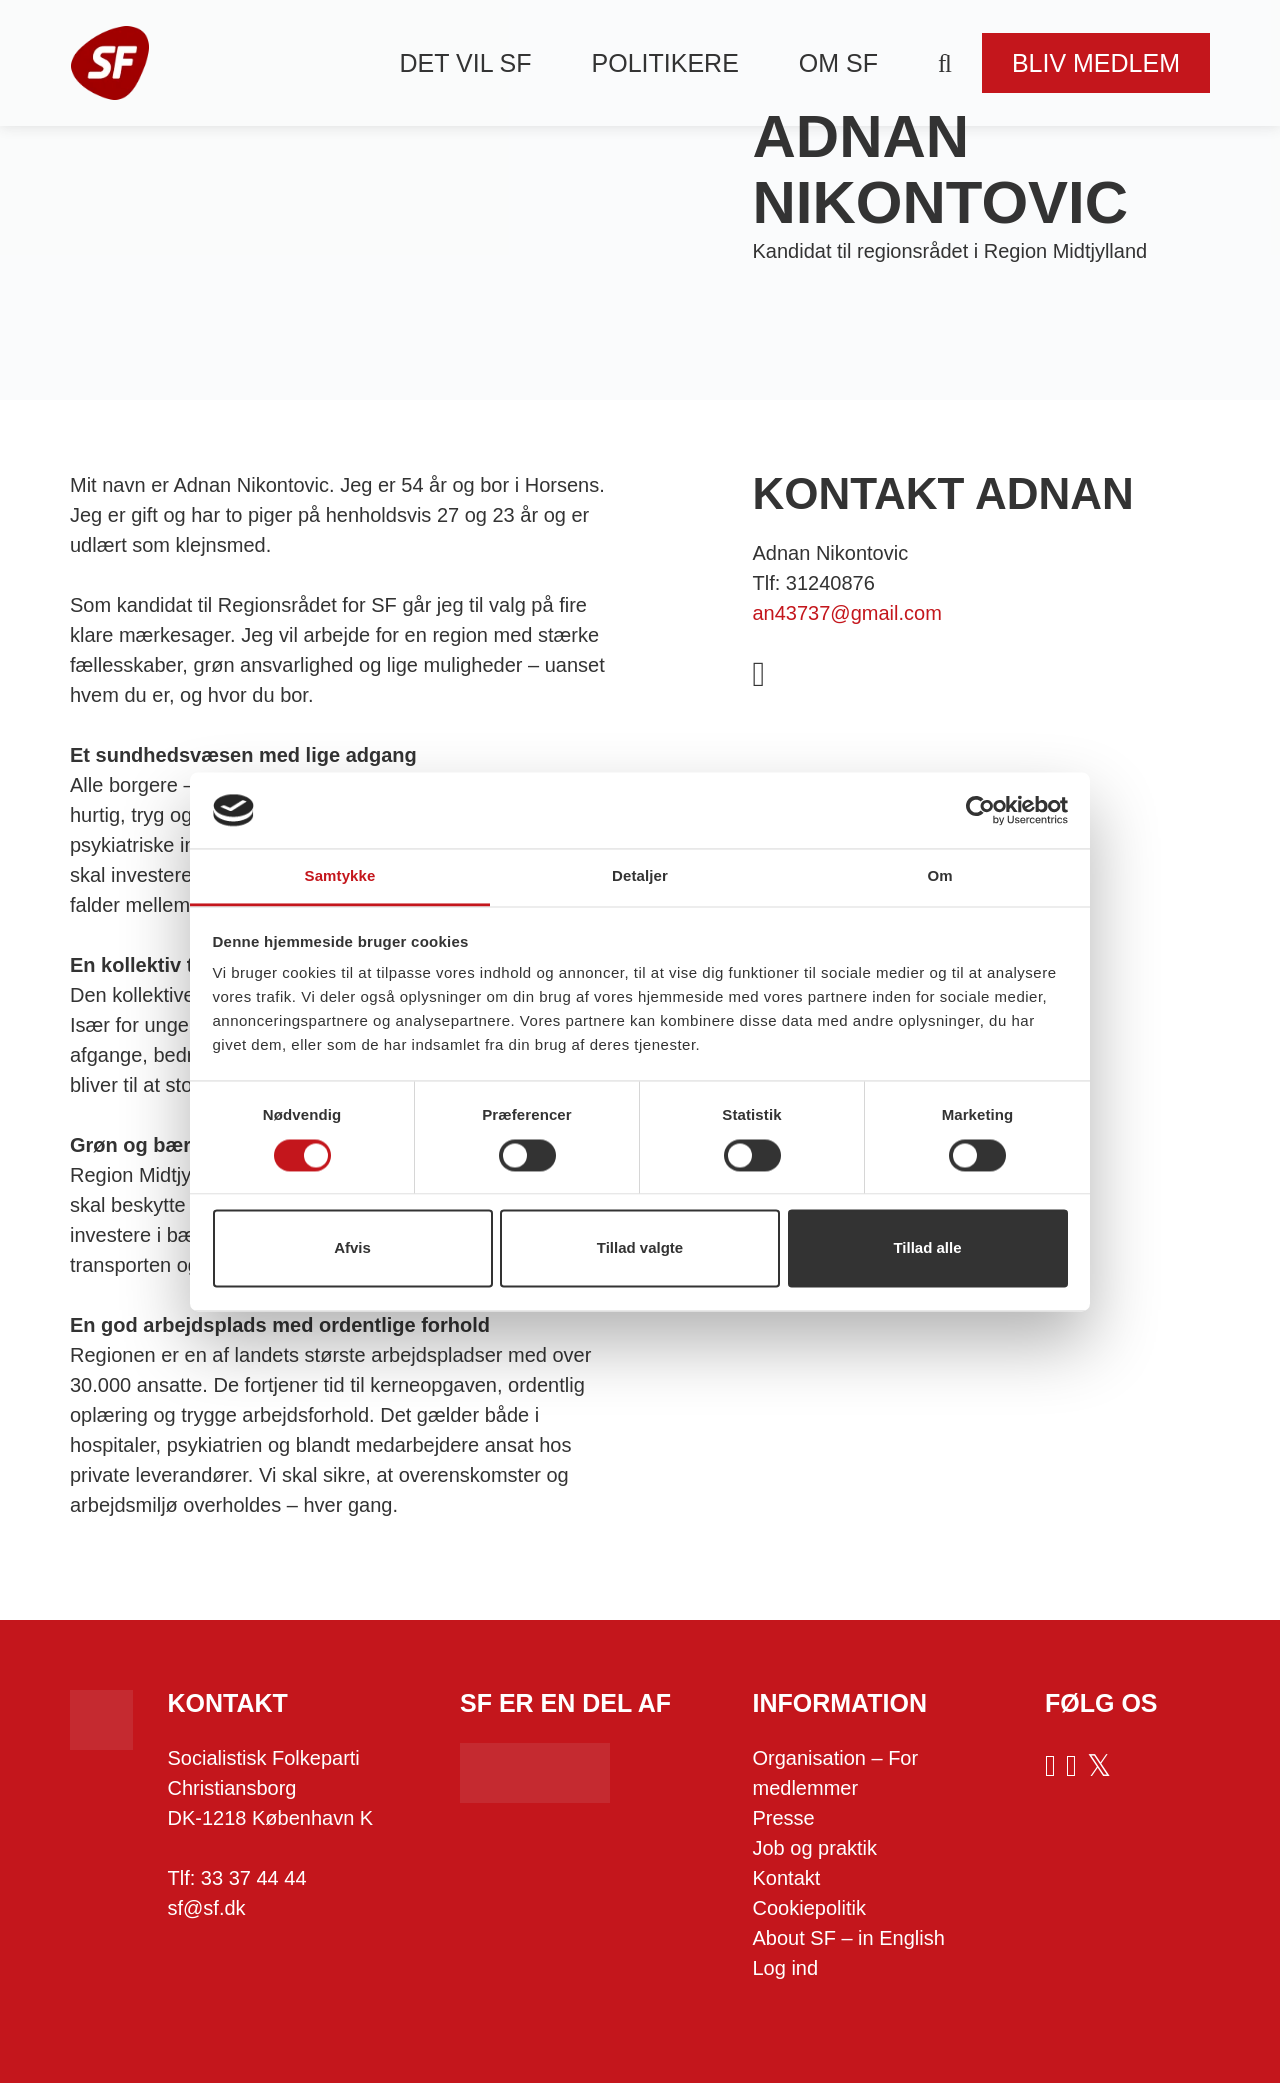 Image resolution: width=1280 pixels, height=2083 pixels. Describe the element at coordinates (838, 63) in the screenshot. I see `Om SF` at that location.